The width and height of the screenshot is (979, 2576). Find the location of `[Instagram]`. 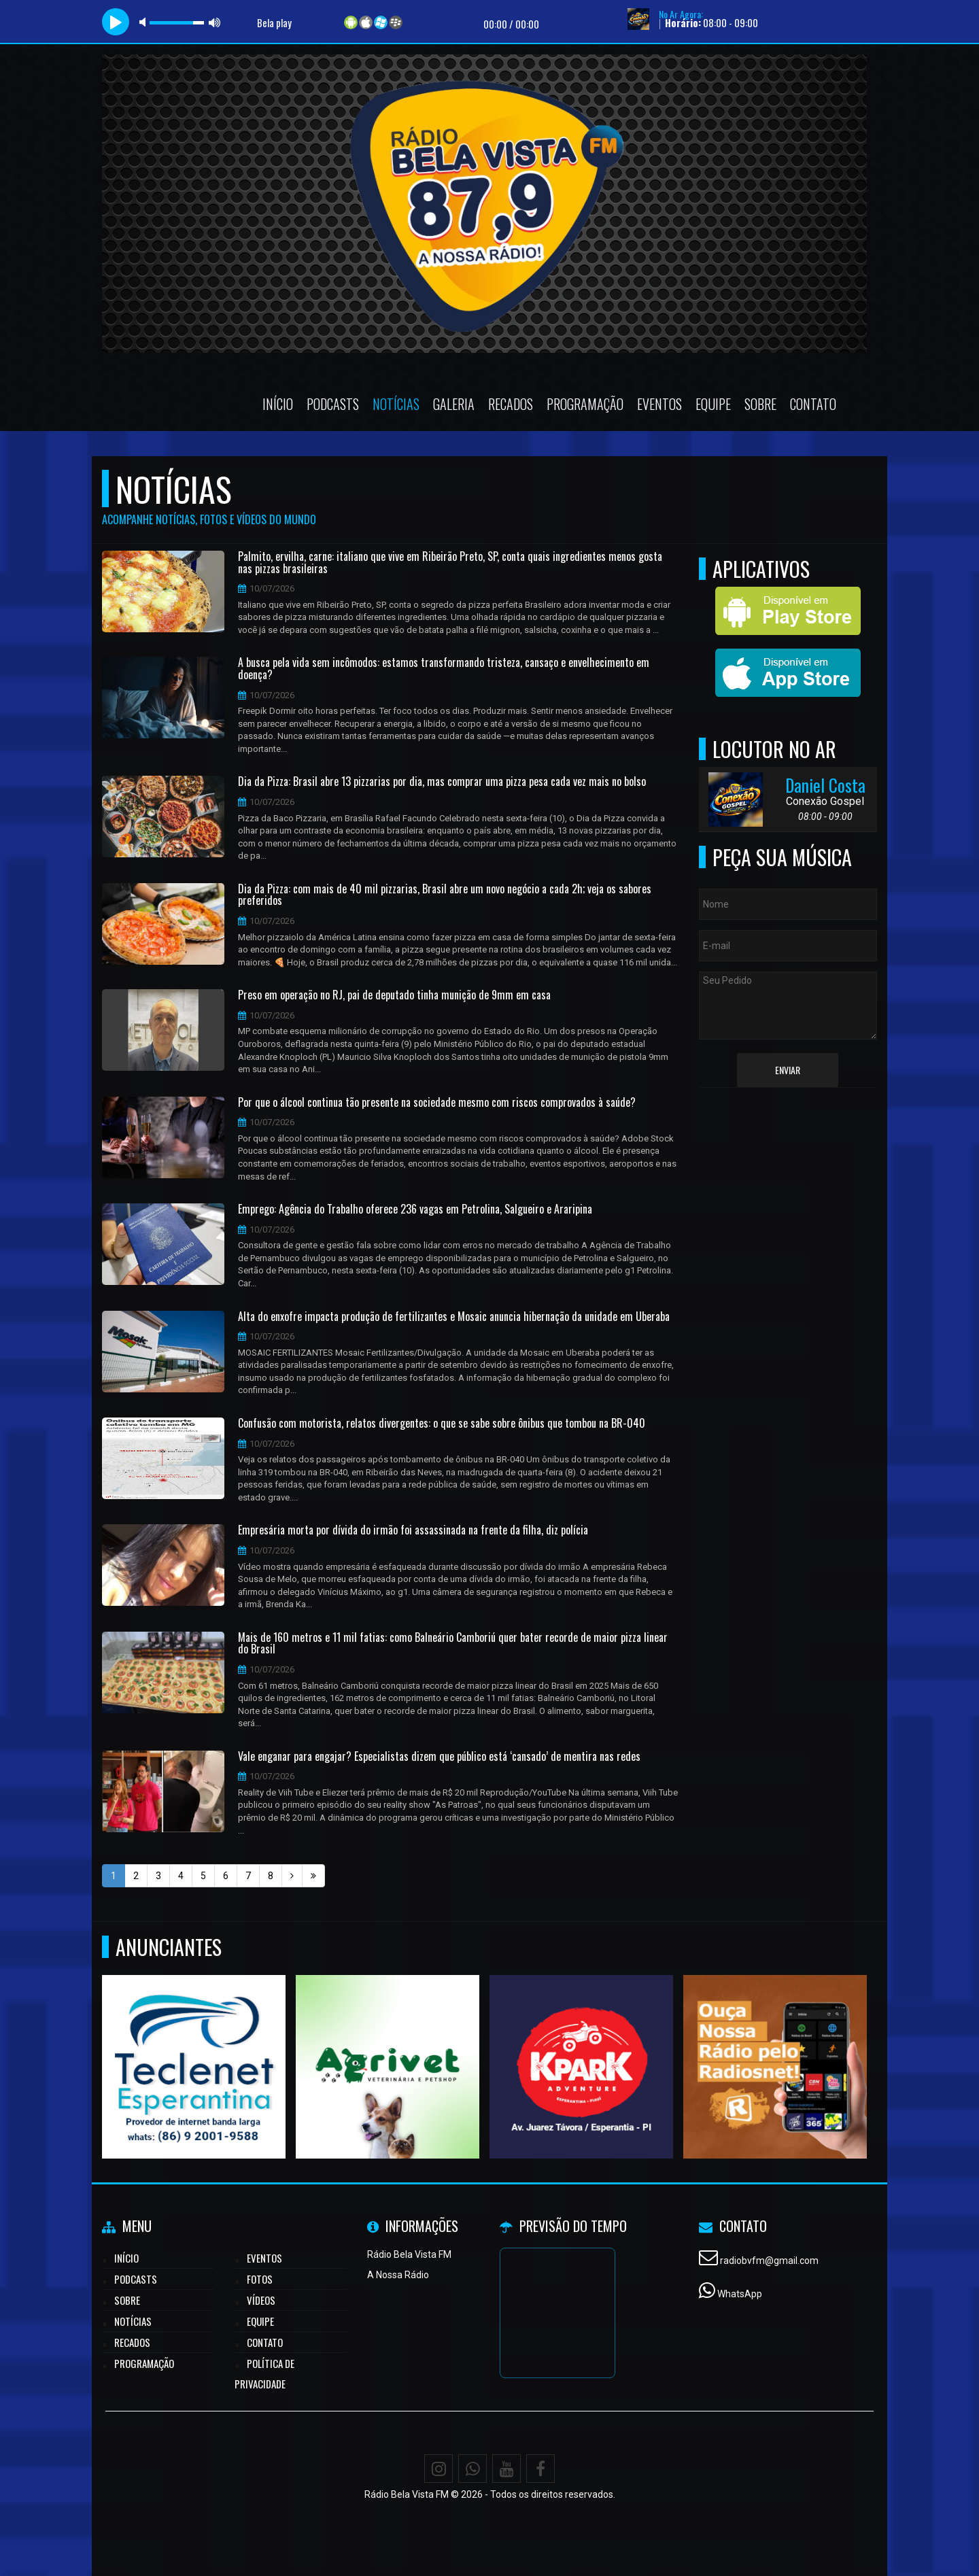

[Instagram] is located at coordinates (438, 2468).